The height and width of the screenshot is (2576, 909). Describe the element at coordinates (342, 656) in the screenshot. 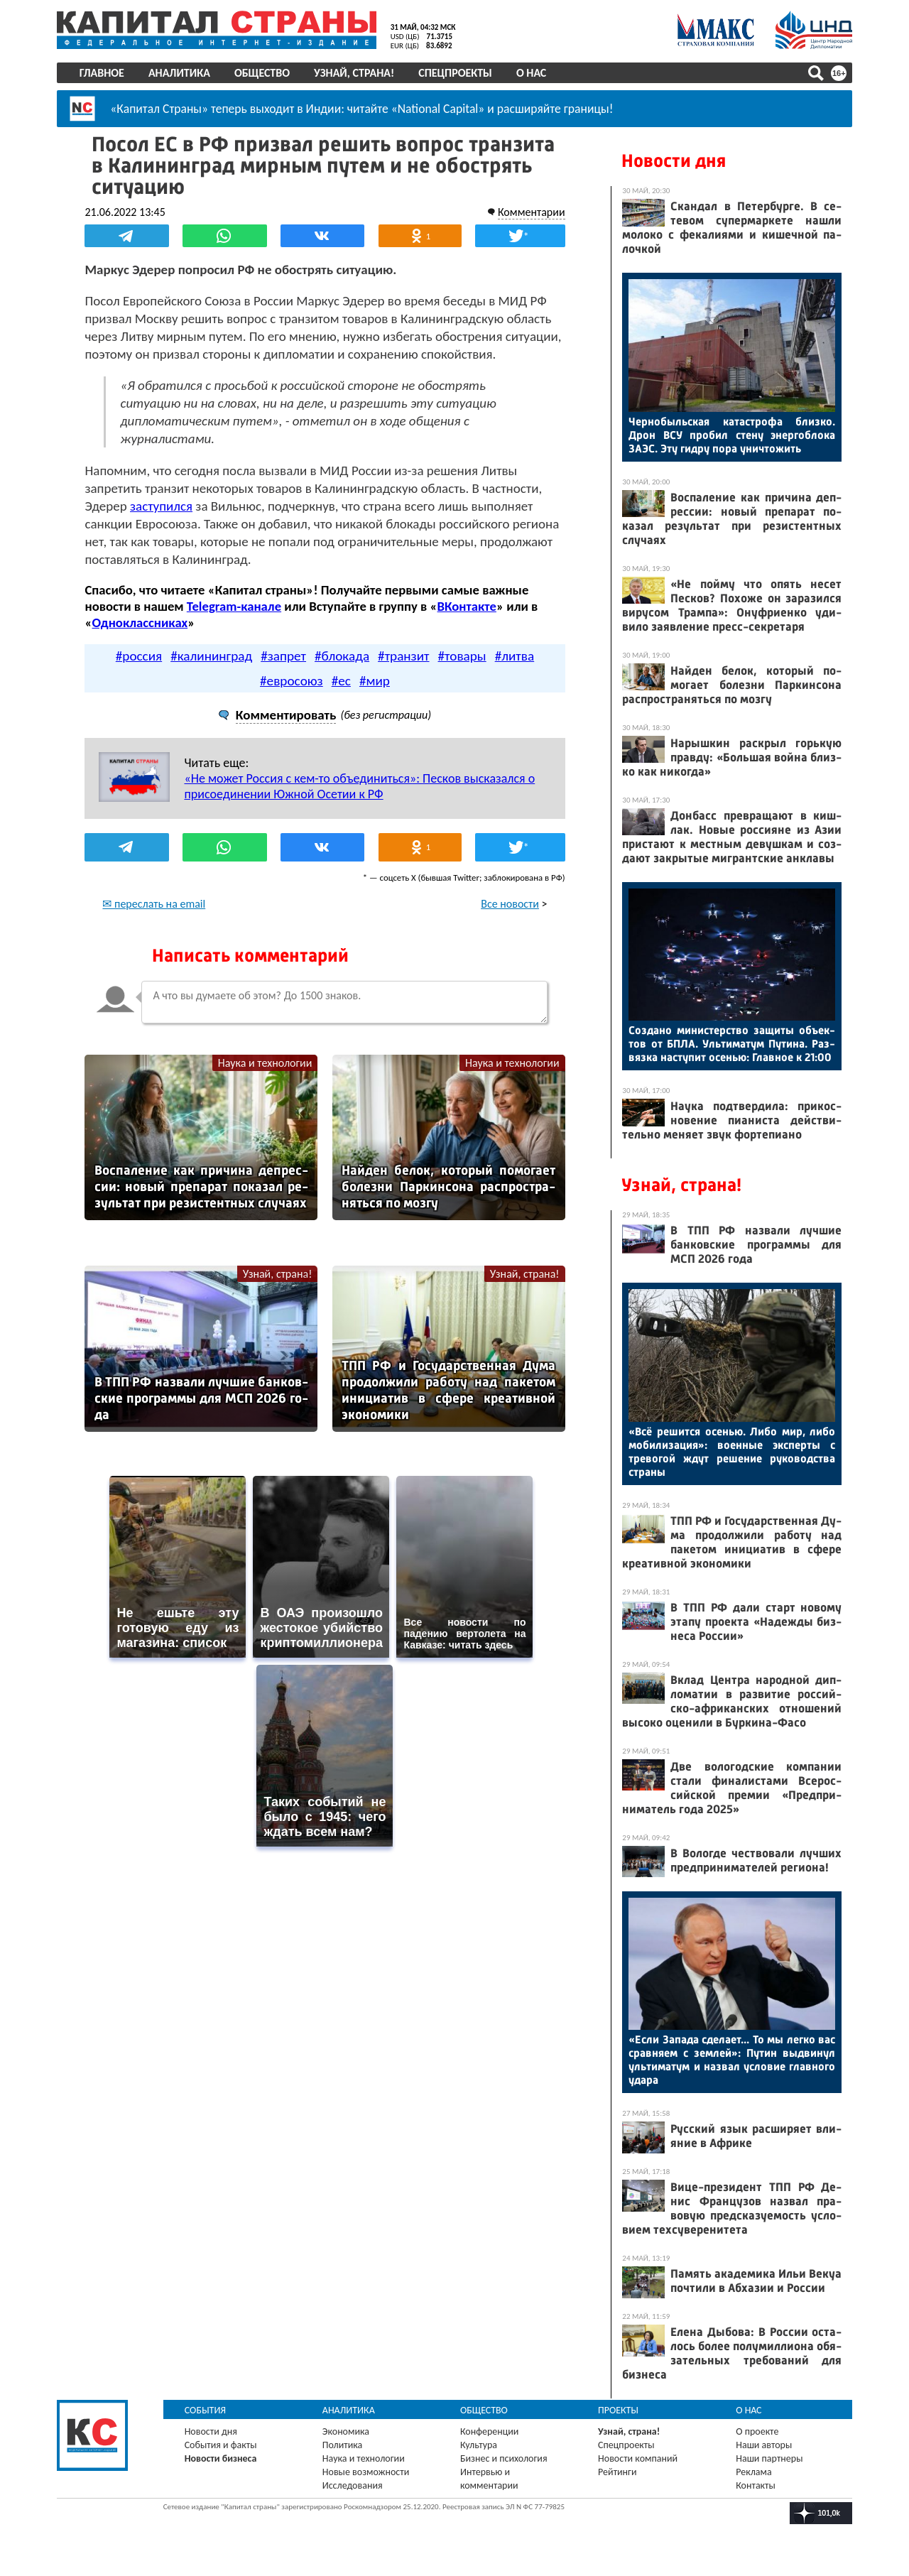

I see `#блокада` at that location.